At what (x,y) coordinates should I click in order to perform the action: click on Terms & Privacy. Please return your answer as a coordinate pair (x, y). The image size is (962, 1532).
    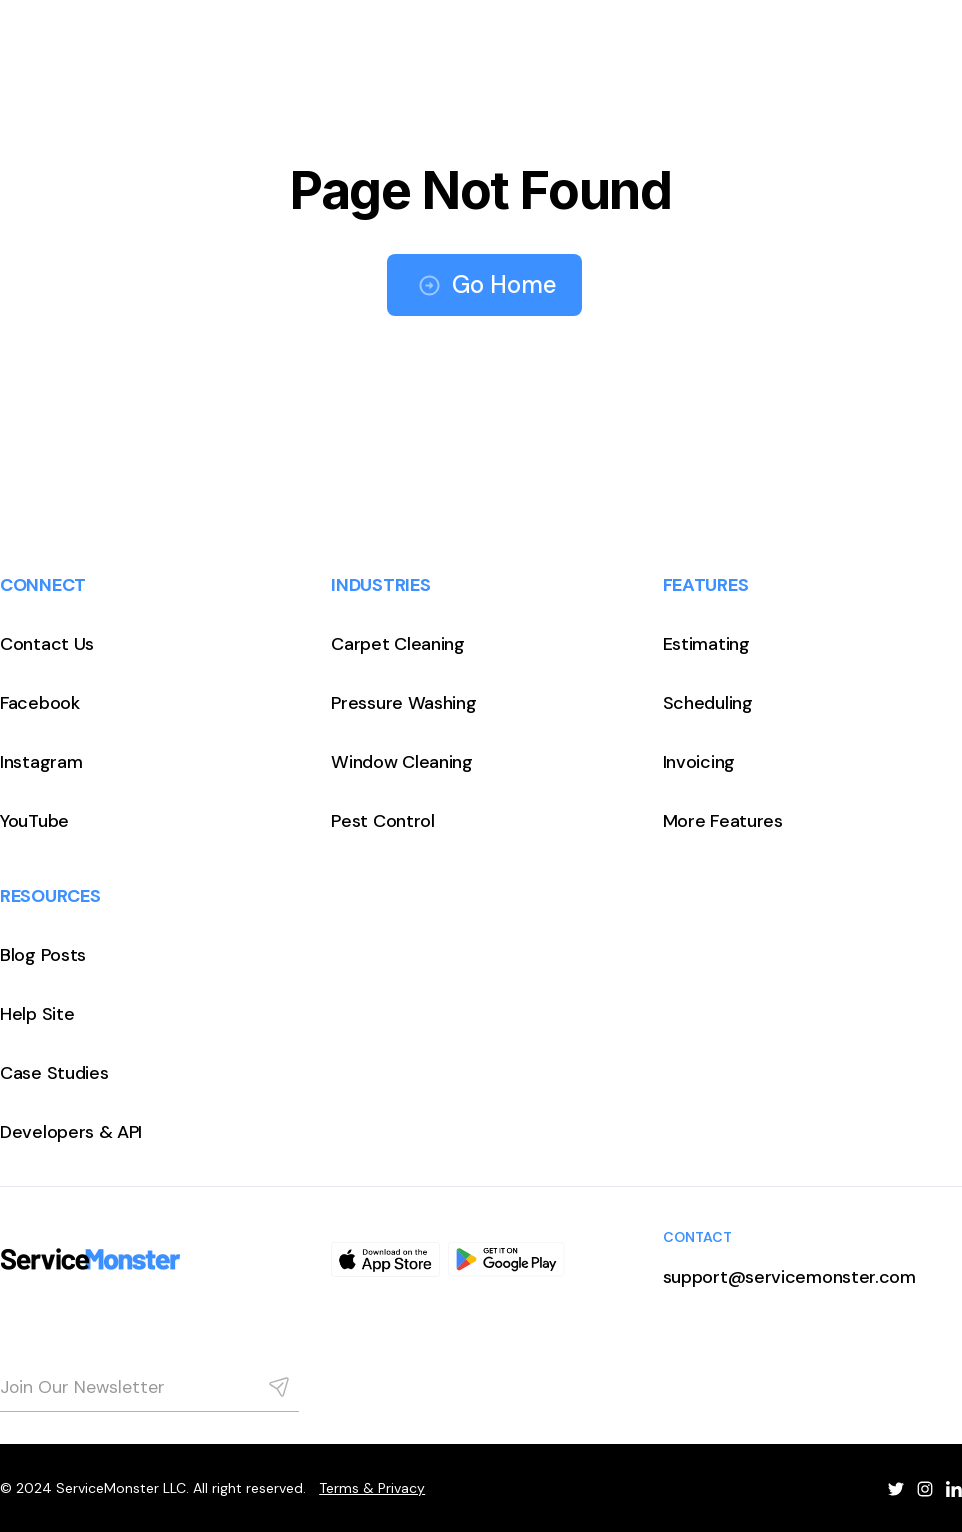
    Looking at the image, I should click on (372, 1488).